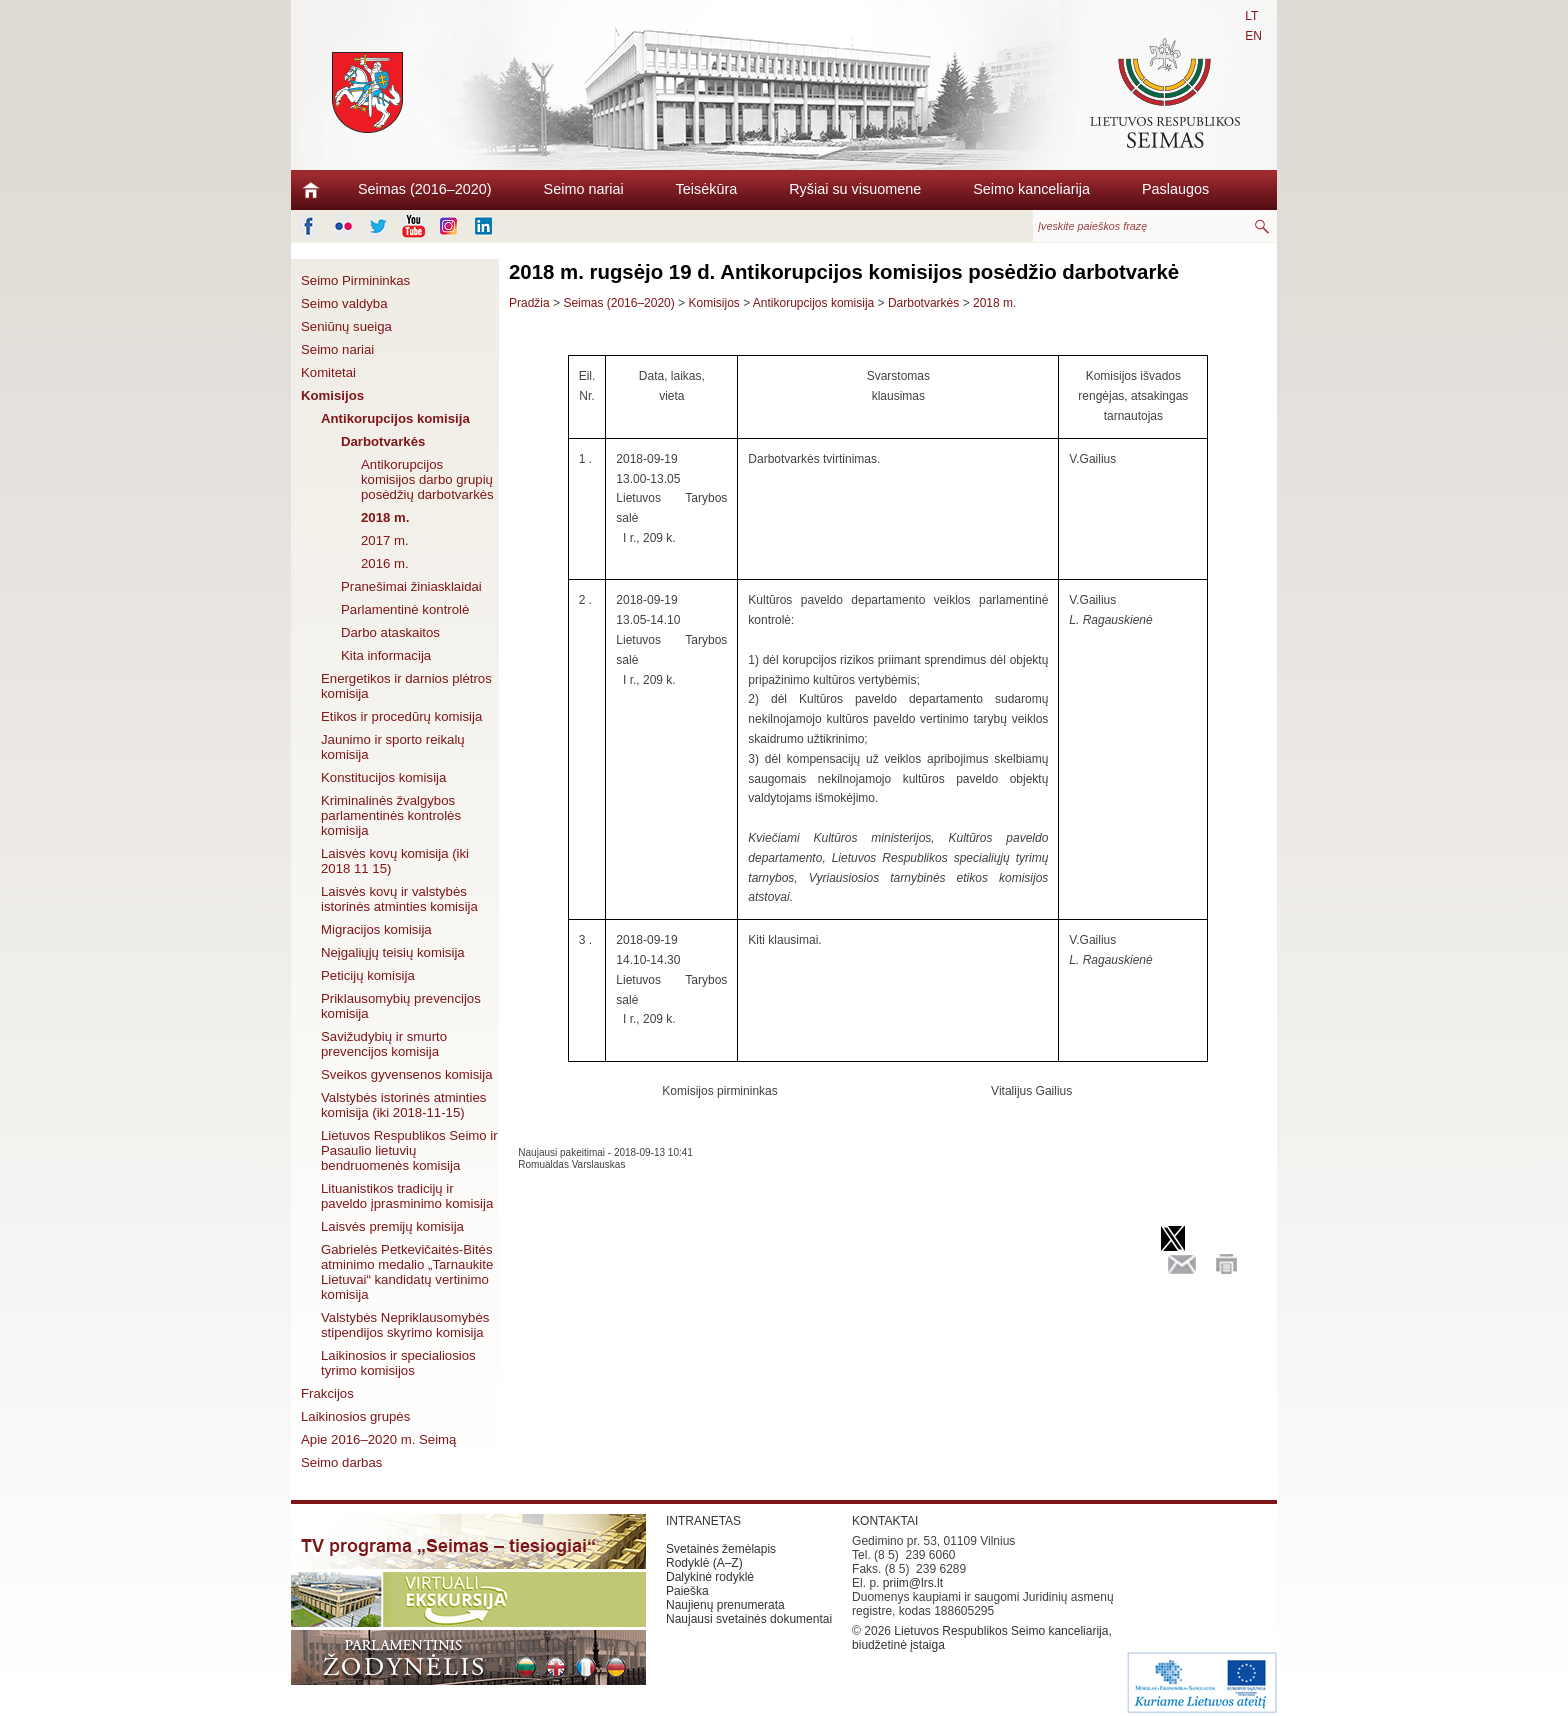 The height and width of the screenshot is (1716, 1568). What do you see at coordinates (346, 326) in the screenshot?
I see `Seniūnų sueiga` at bounding box center [346, 326].